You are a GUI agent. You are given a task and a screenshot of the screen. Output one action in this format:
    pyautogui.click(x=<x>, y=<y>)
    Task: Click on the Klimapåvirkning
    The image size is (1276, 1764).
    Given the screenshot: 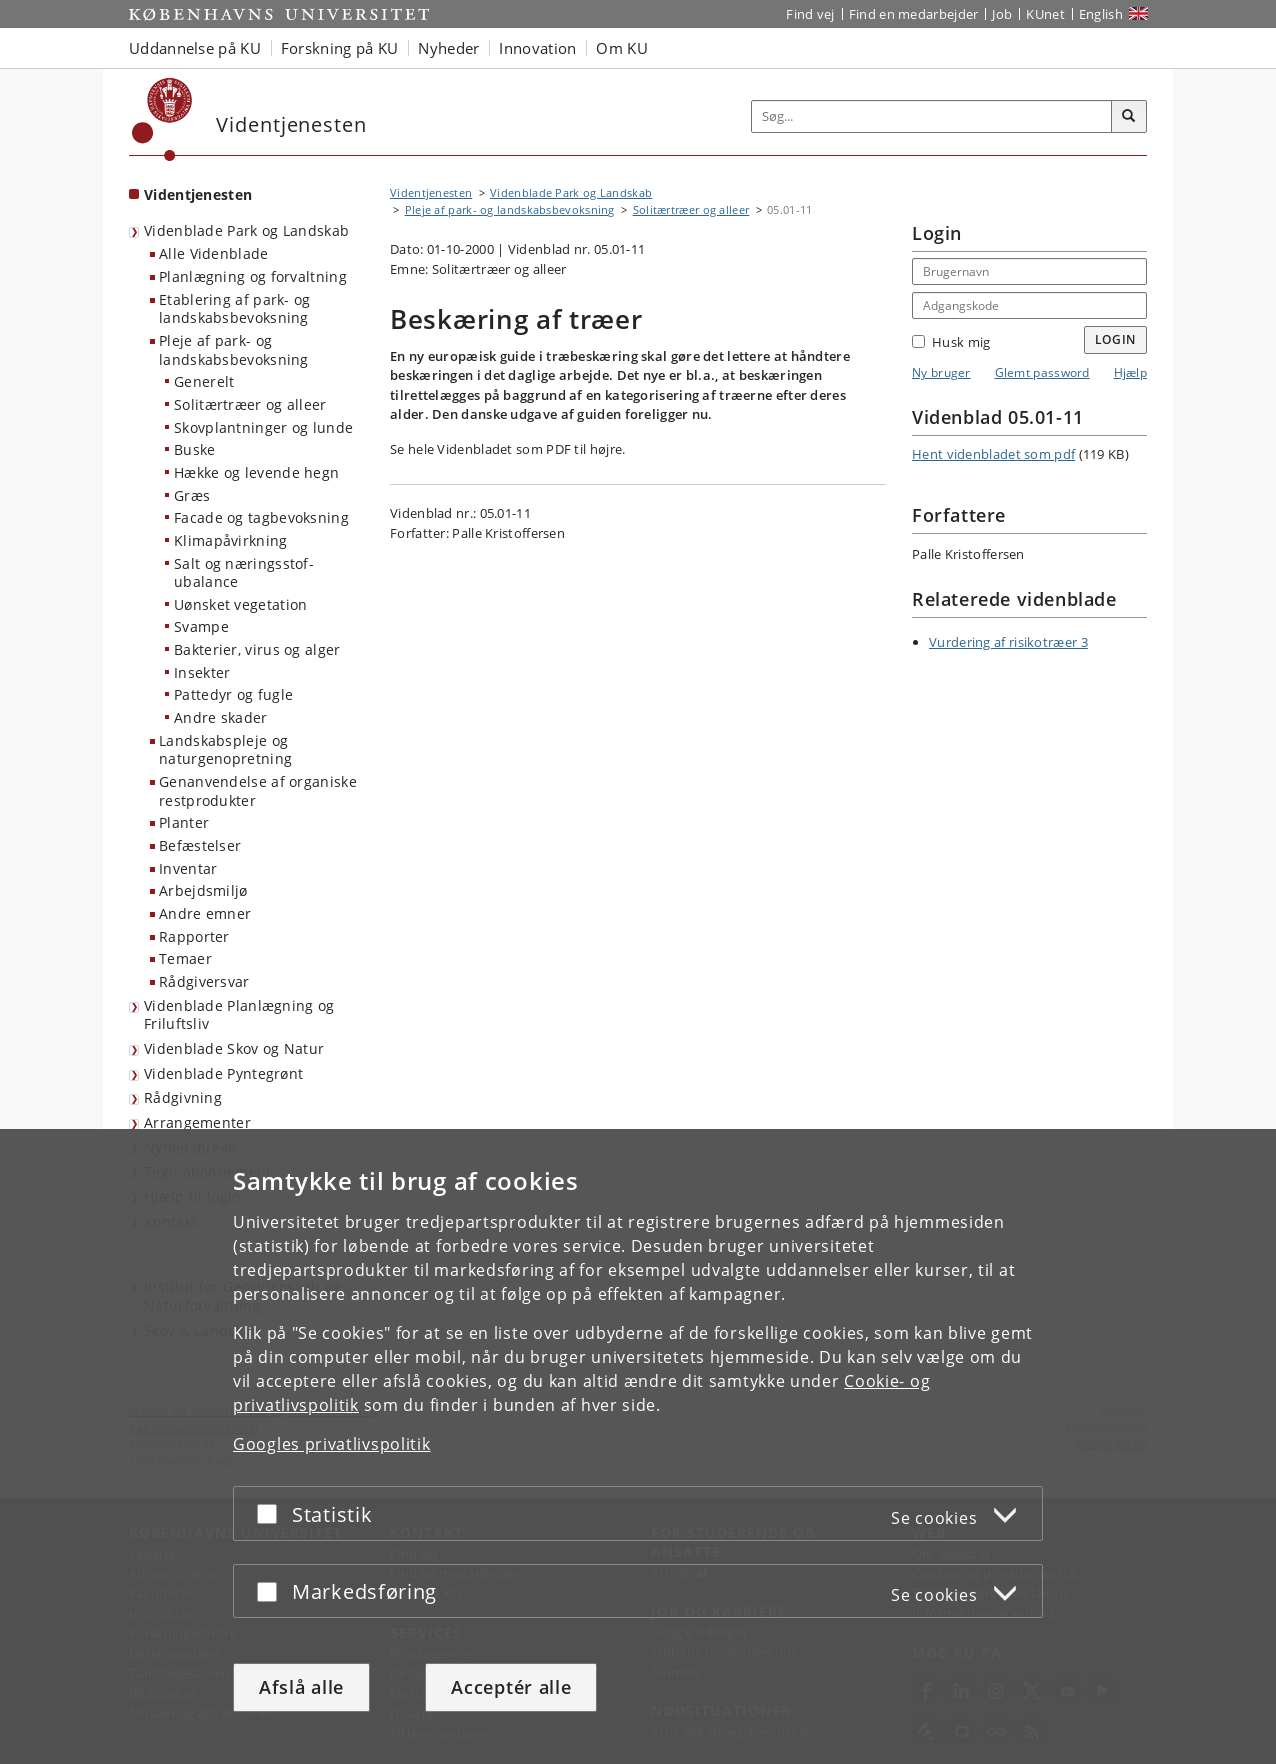 What is the action you would take?
    pyautogui.click(x=231, y=540)
    